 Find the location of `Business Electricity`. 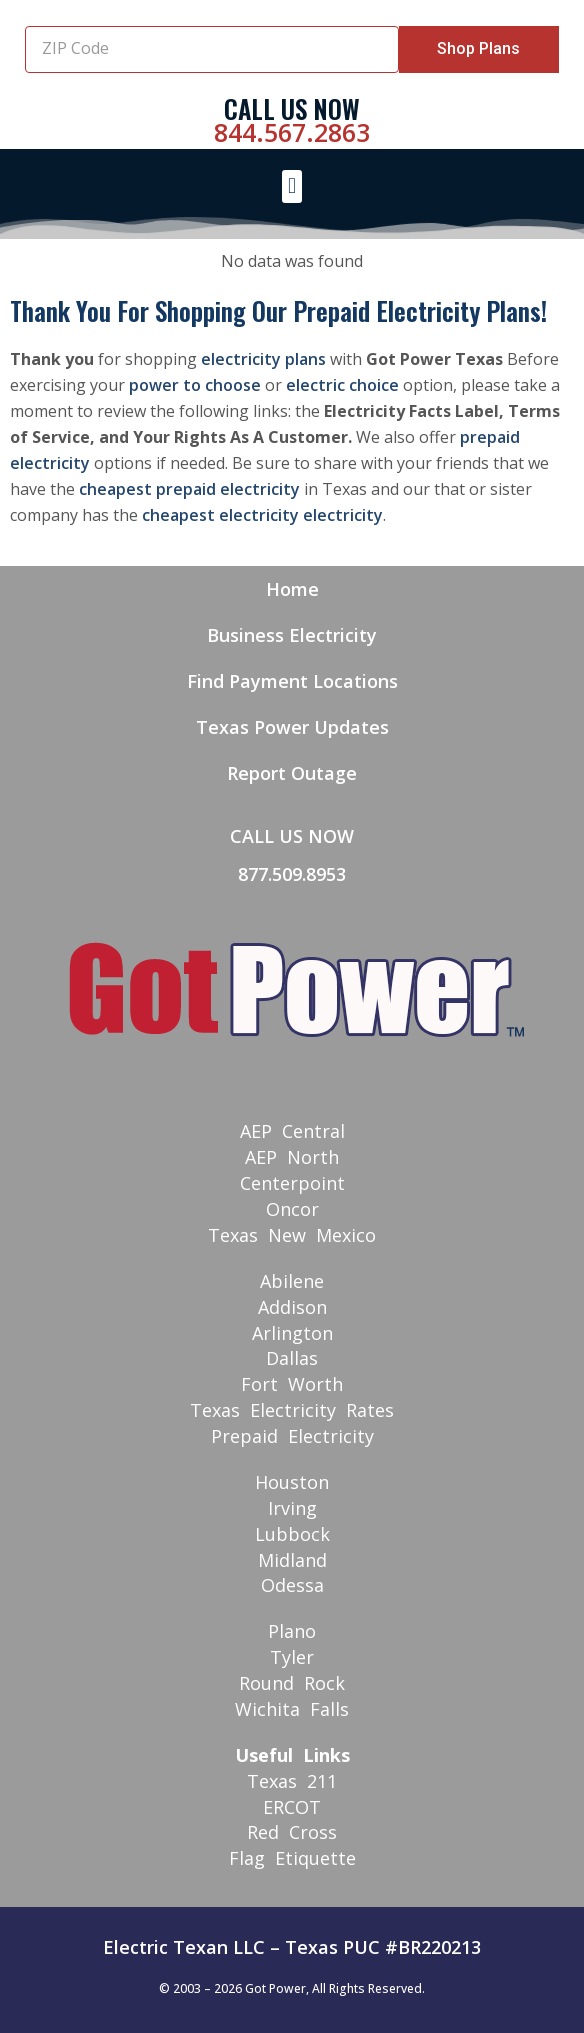

Business Electricity is located at coordinates (292, 635).